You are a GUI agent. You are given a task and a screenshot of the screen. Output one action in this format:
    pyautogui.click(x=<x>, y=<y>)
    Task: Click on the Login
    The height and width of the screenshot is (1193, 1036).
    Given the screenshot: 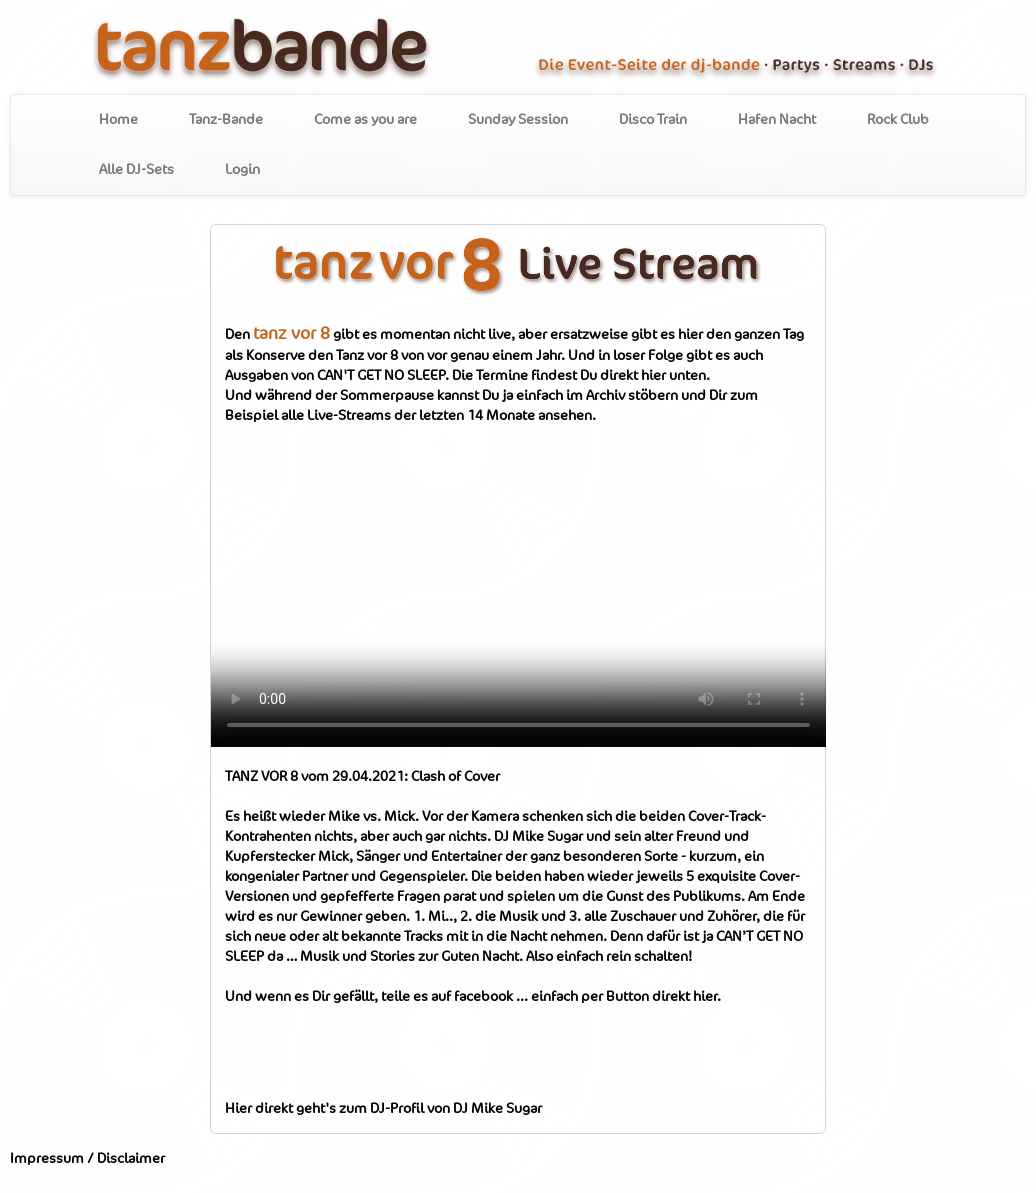 What is the action you would take?
    pyautogui.click(x=242, y=170)
    